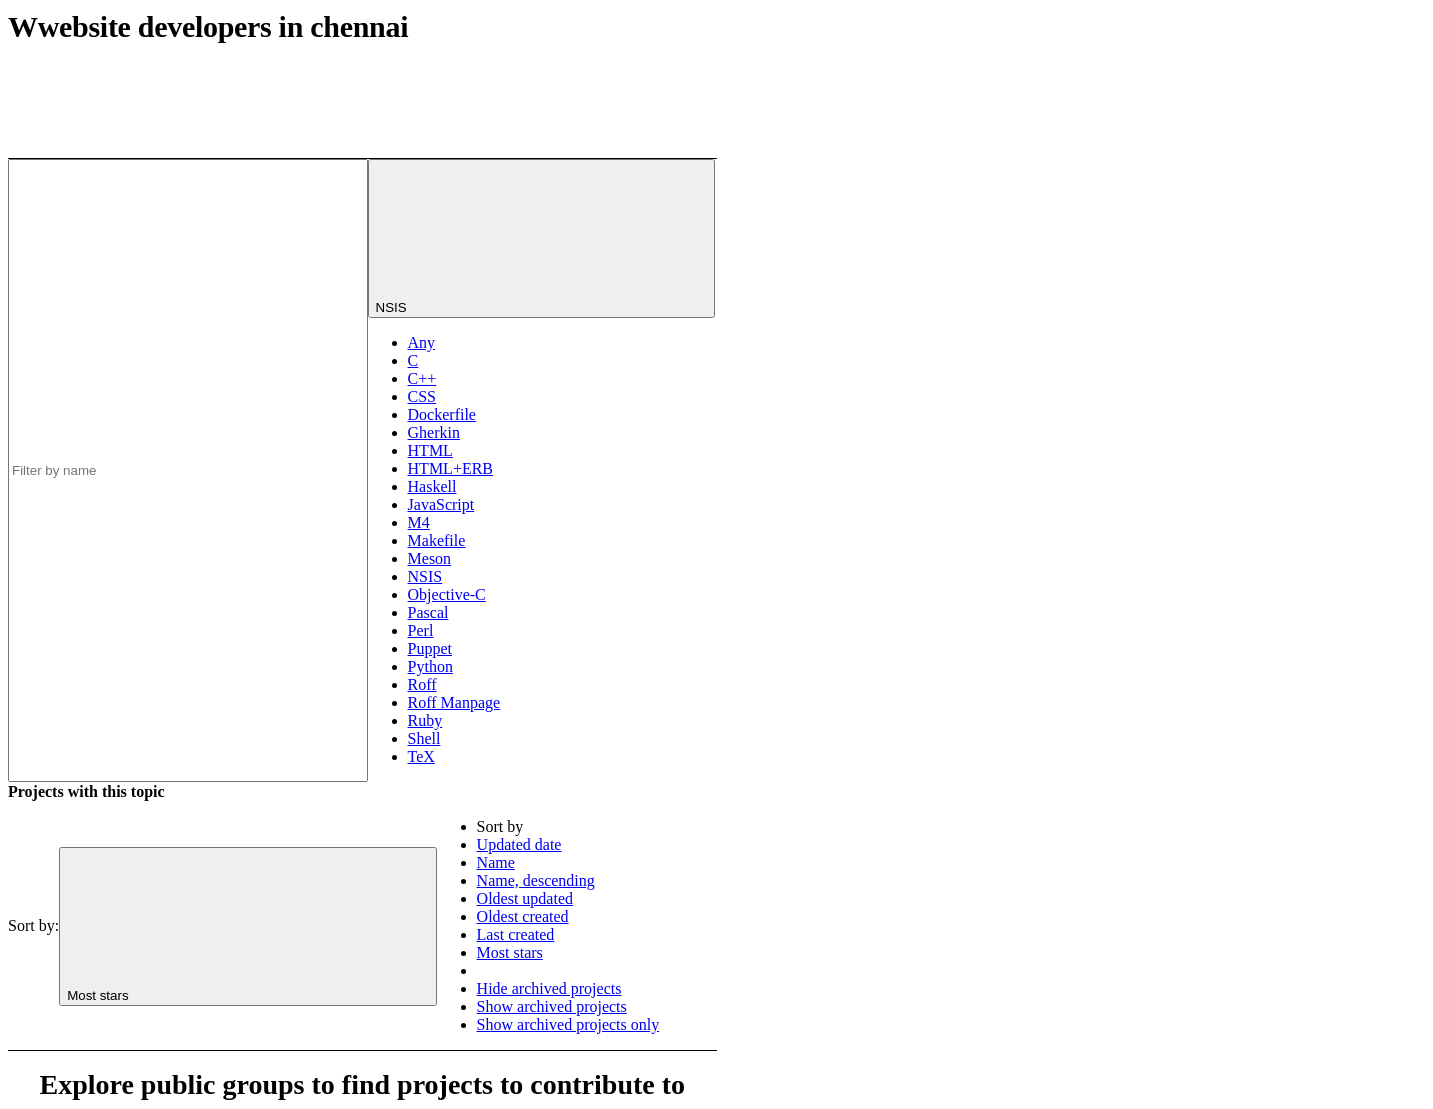 The image size is (1433, 1109). What do you see at coordinates (422, 378) in the screenshot?
I see `C++` at bounding box center [422, 378].